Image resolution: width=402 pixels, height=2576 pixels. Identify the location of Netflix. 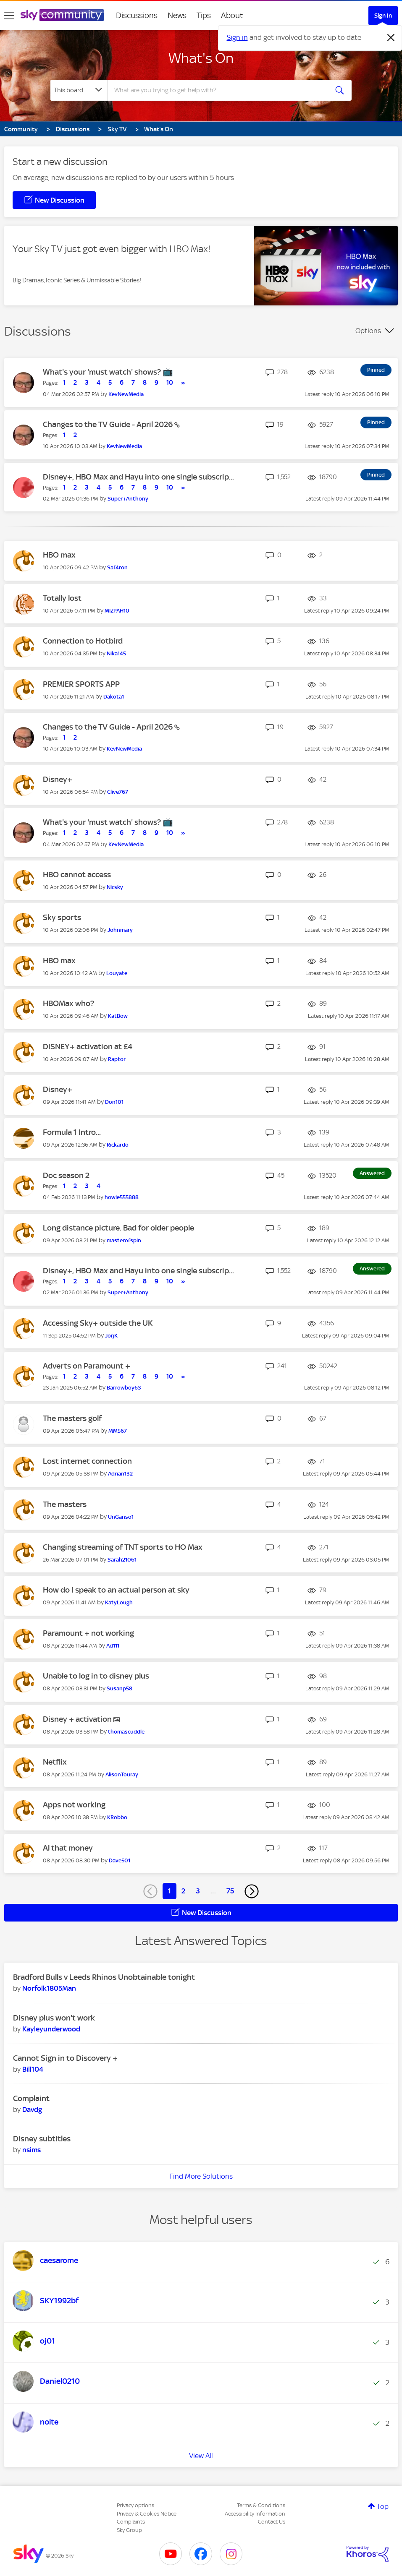
(55, 1762).